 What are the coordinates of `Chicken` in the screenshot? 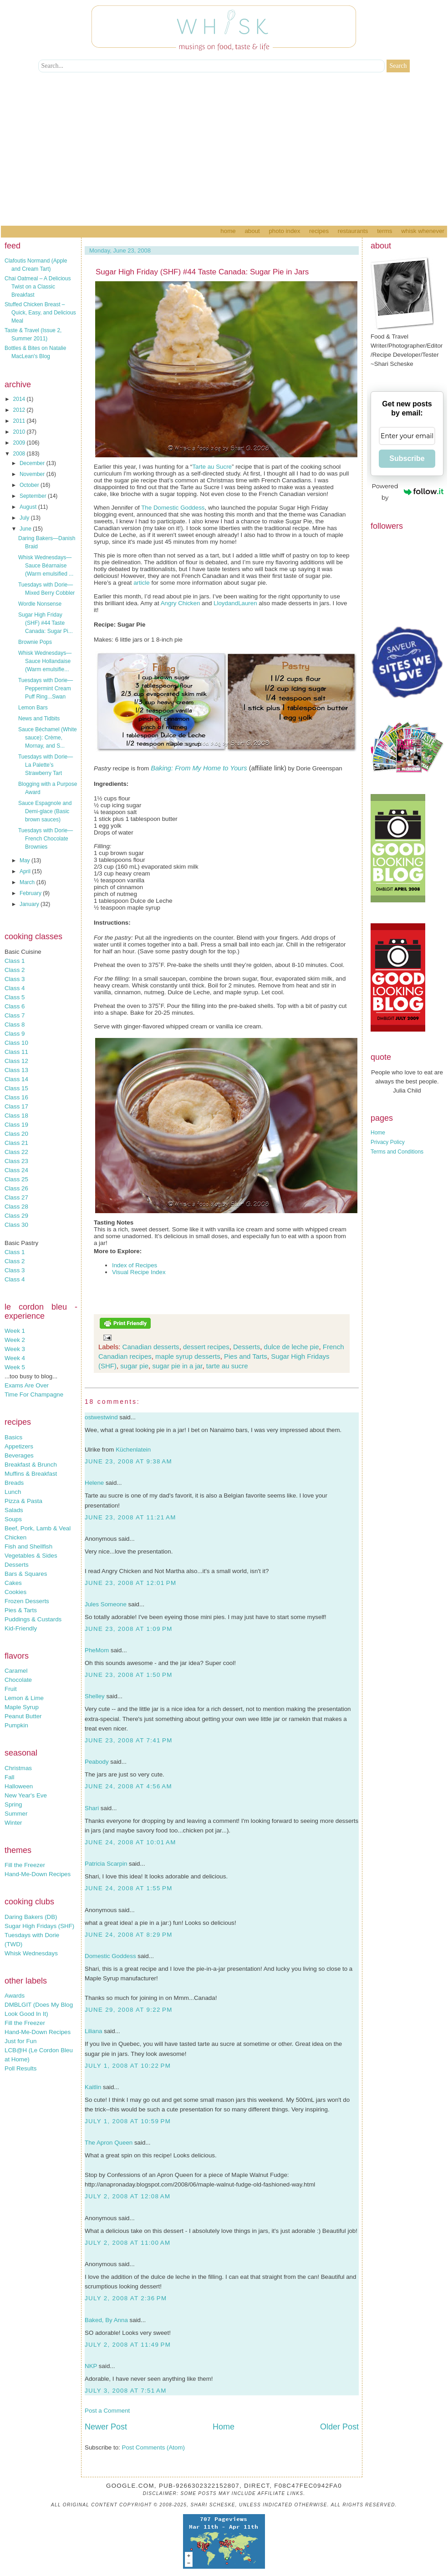 It's located at (15, 1537).